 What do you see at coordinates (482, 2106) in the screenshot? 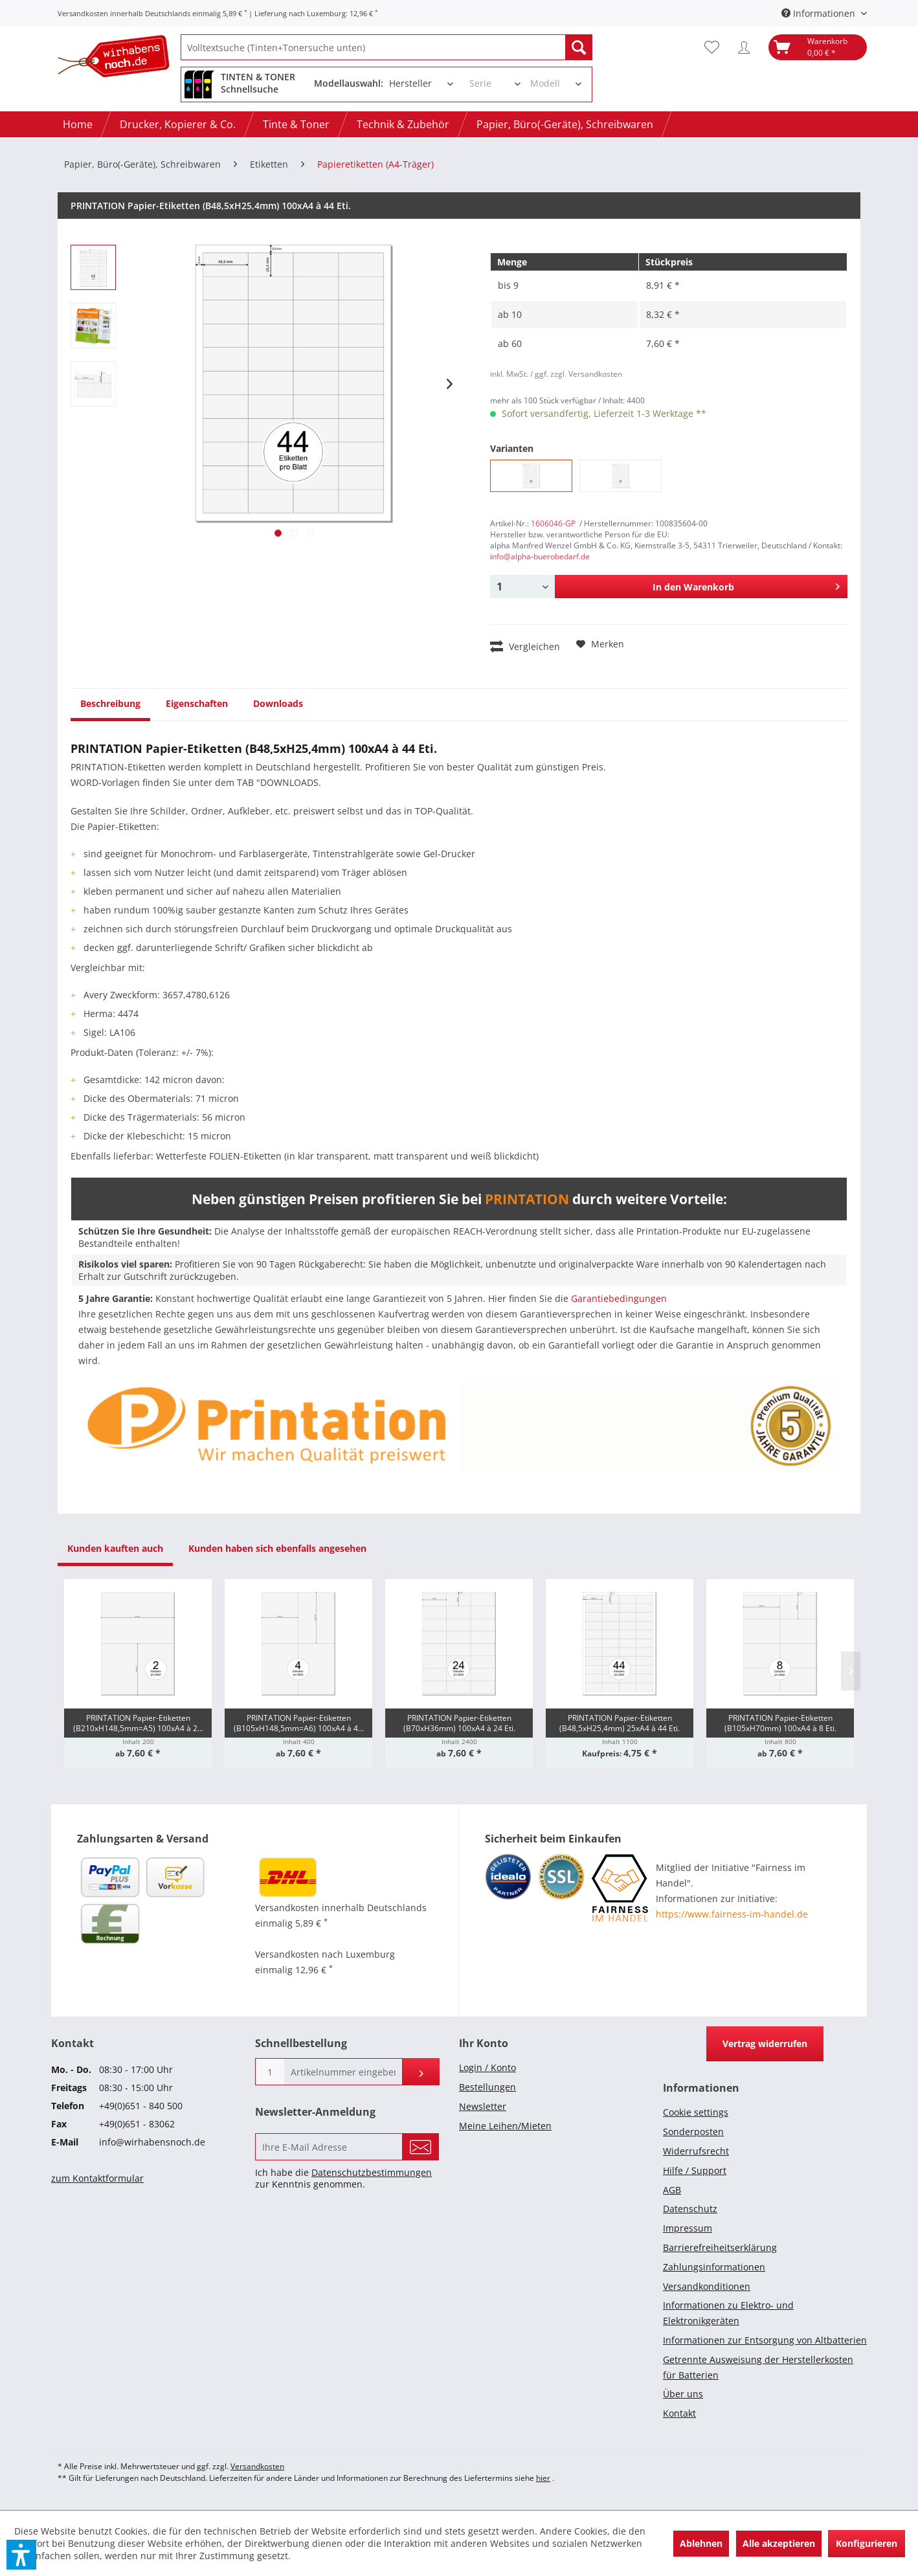
I see `Newsletter` at bounding box center [482, 2106].